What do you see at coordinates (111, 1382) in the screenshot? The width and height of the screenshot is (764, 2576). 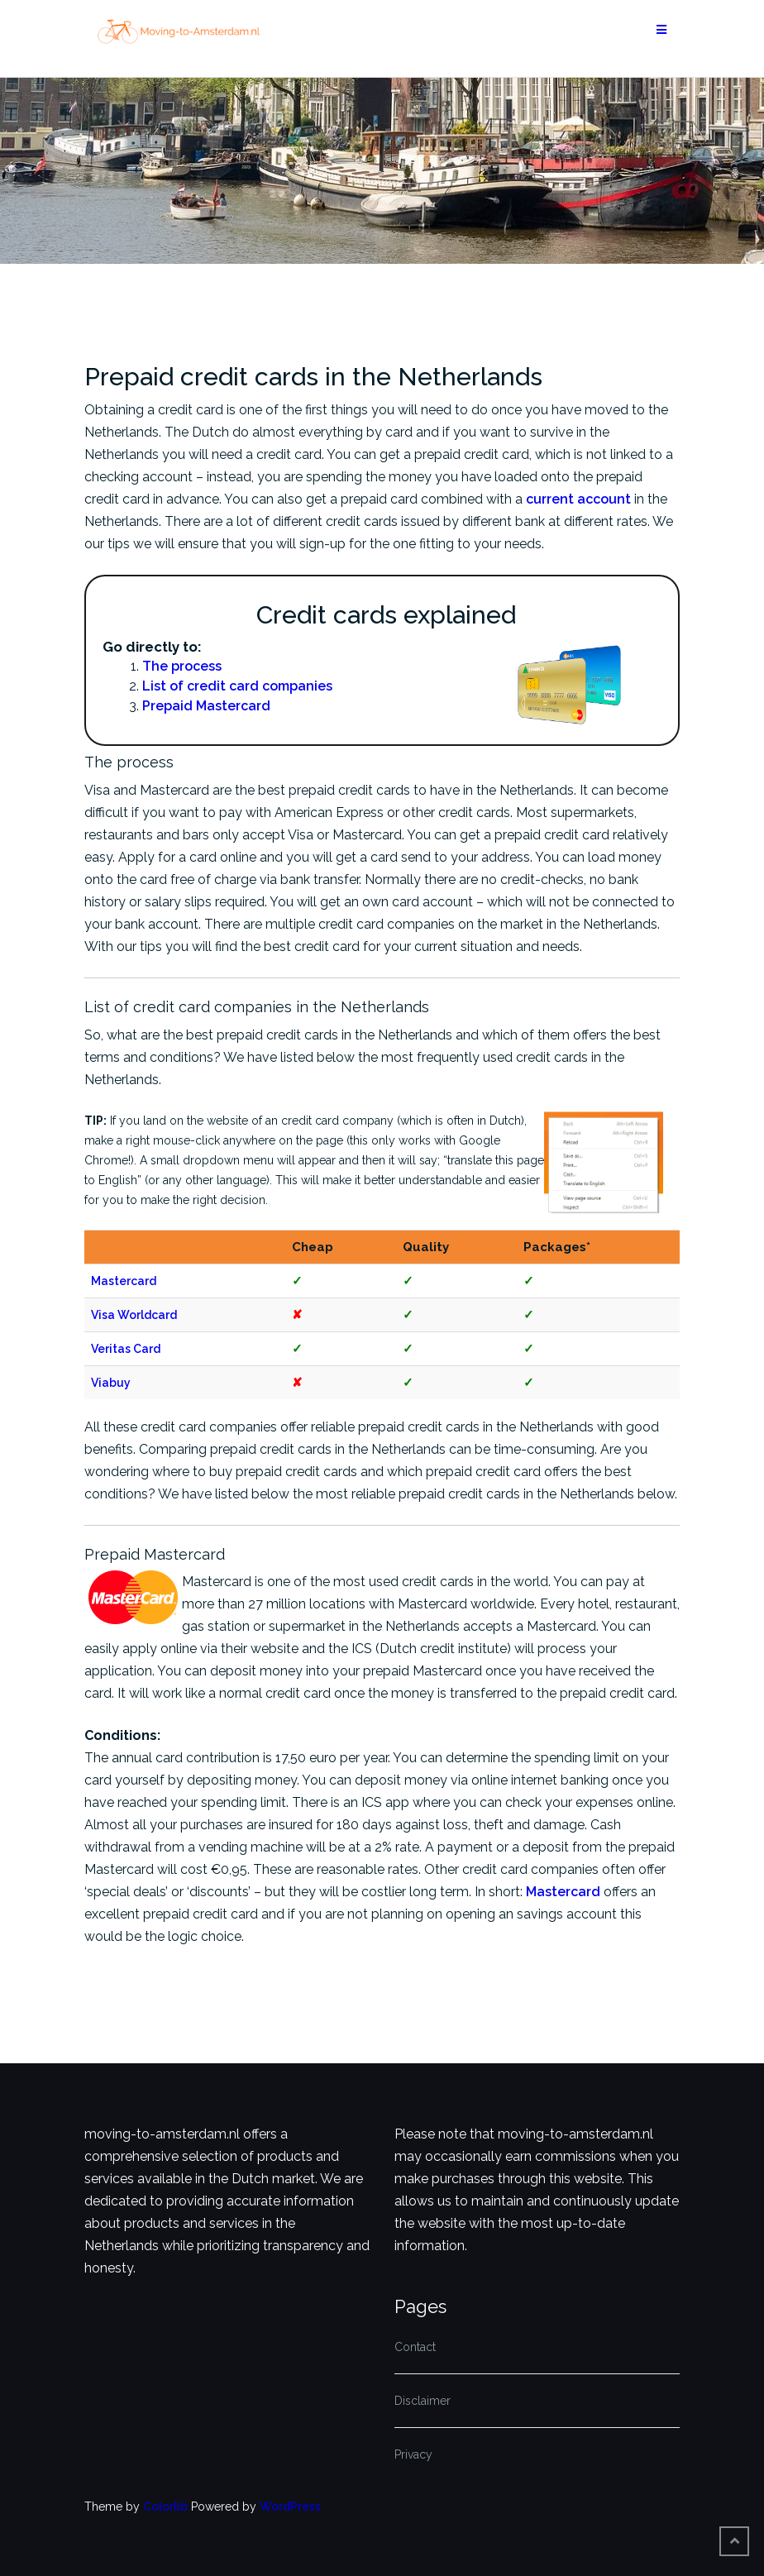 I see `Viabuy` at bounding box center [111, 1382].